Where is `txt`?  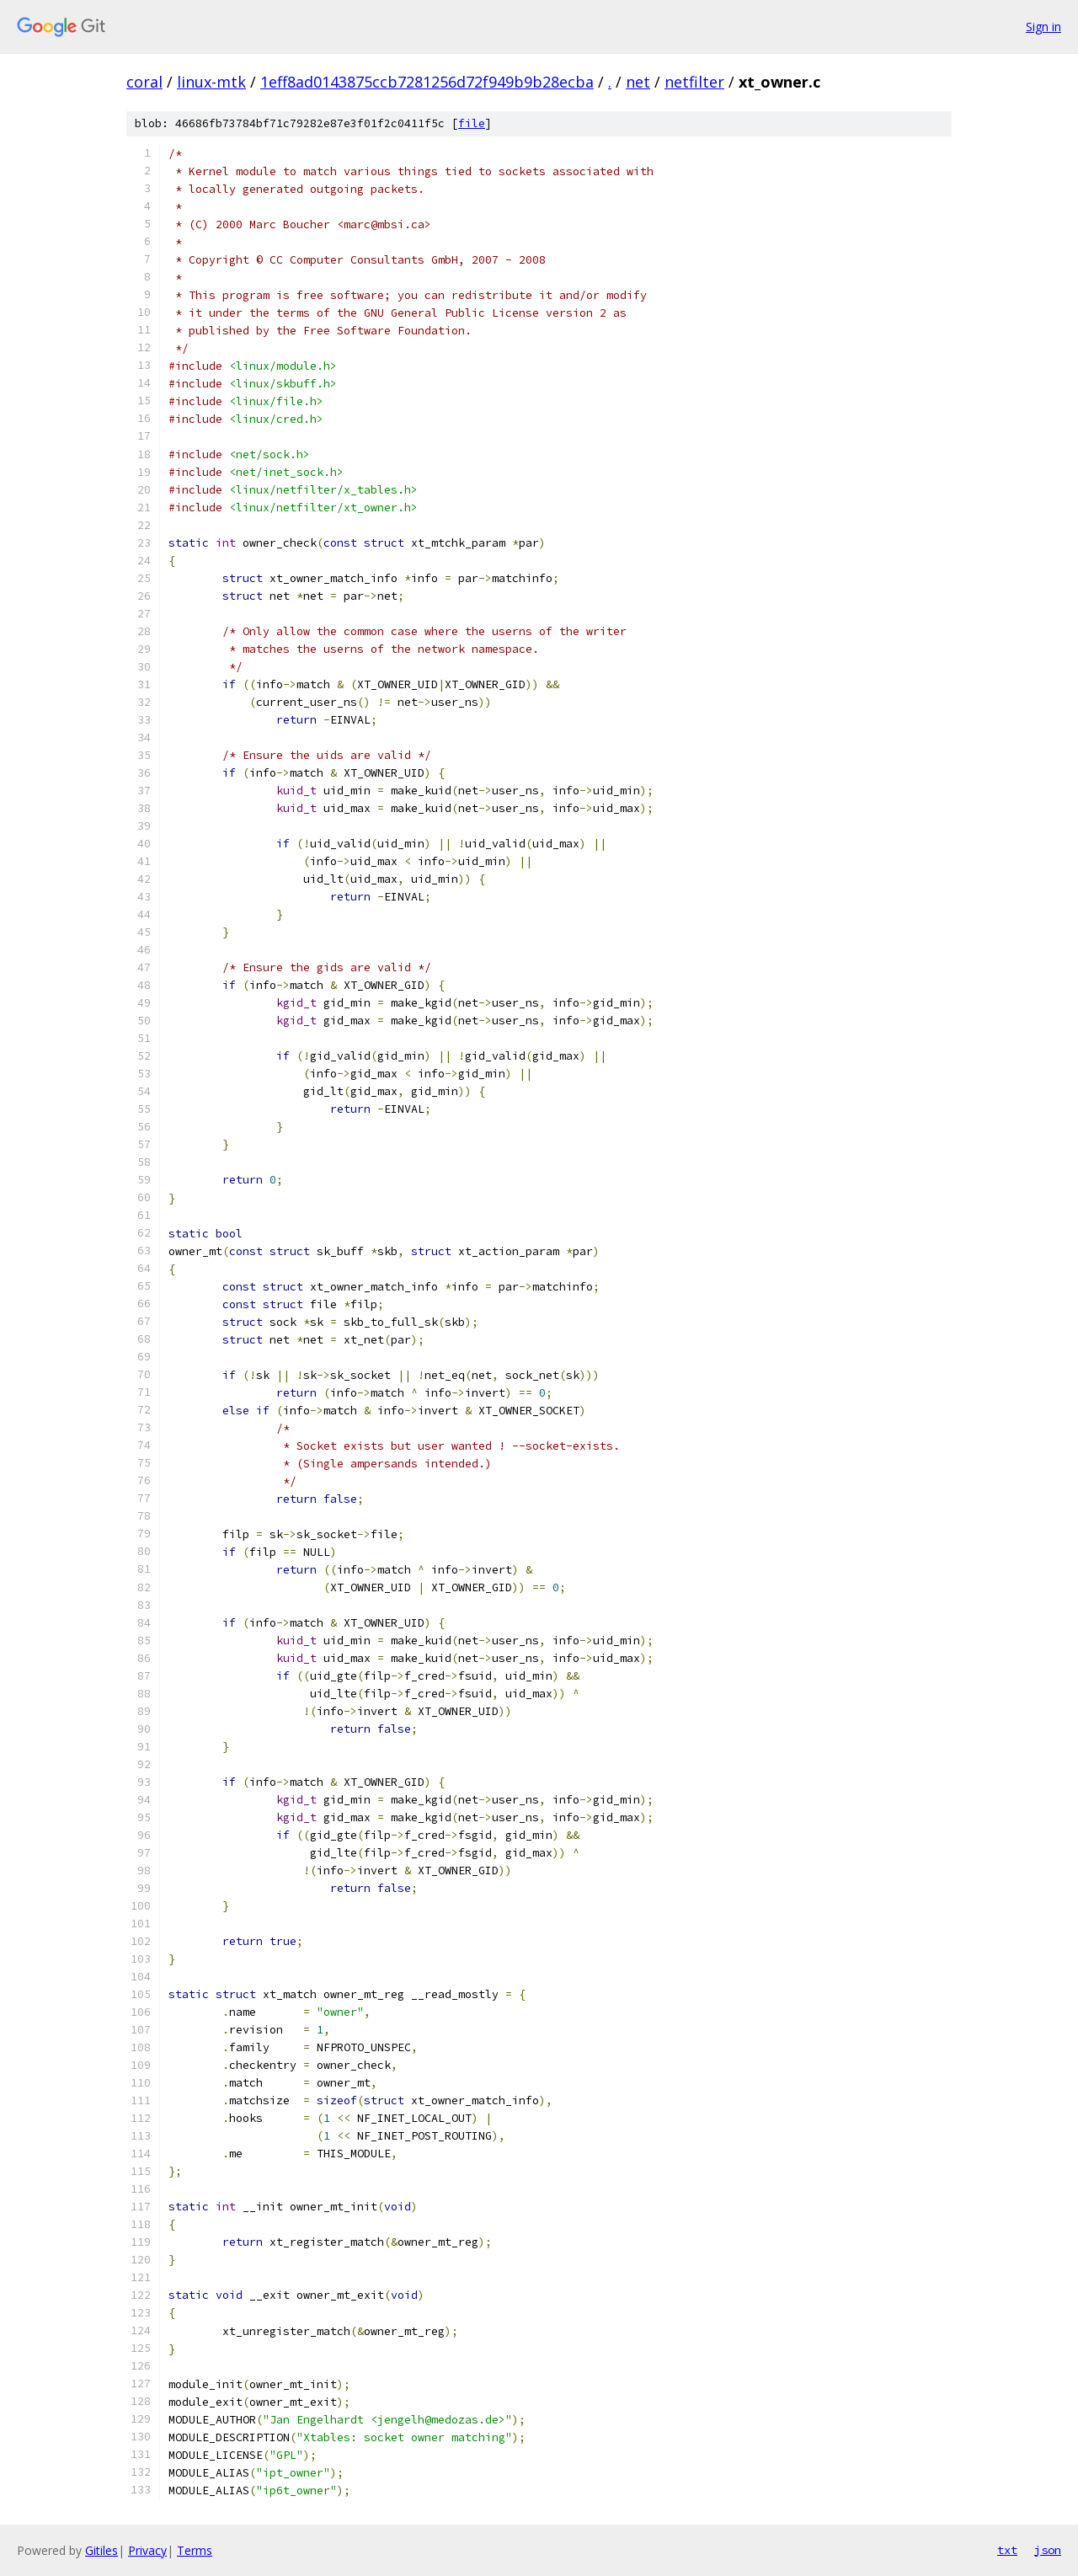
txt is located at coordinates (1007, 2549).